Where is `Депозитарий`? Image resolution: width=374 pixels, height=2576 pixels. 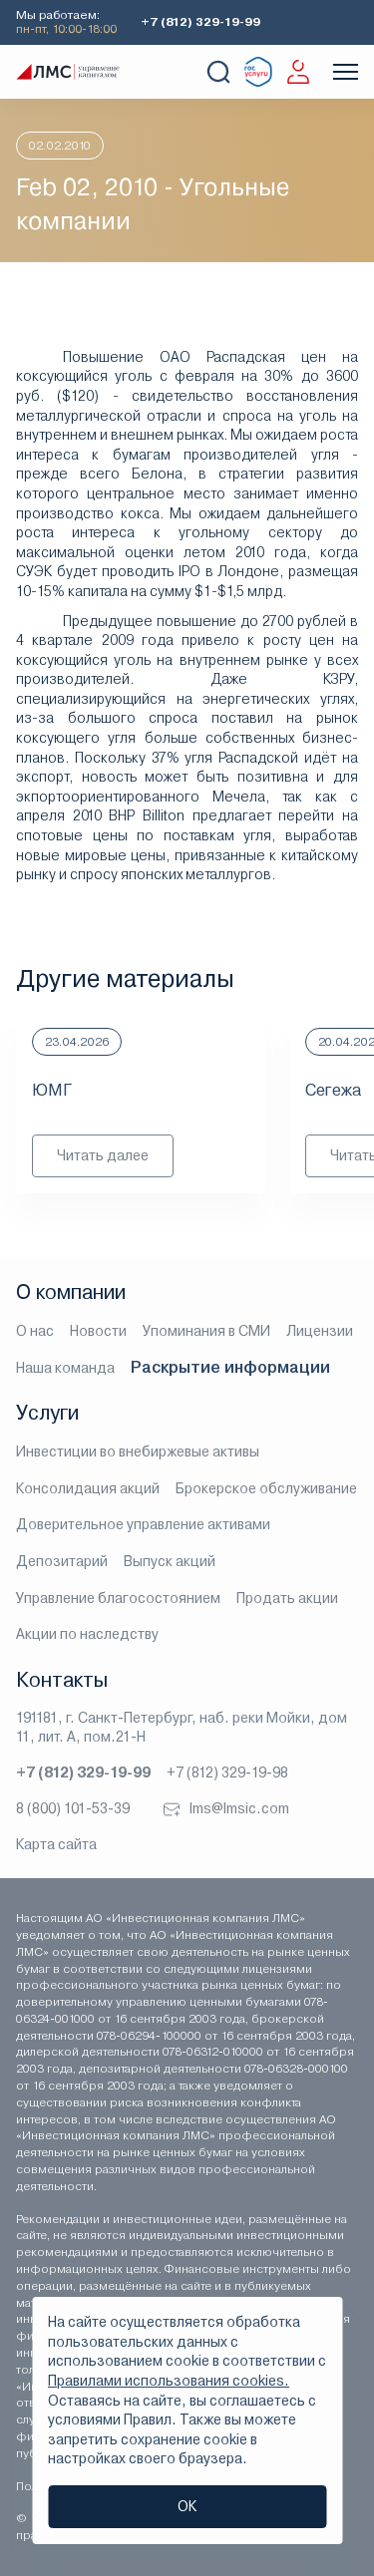 Депозитарий is located at coordinates (62, 1561).